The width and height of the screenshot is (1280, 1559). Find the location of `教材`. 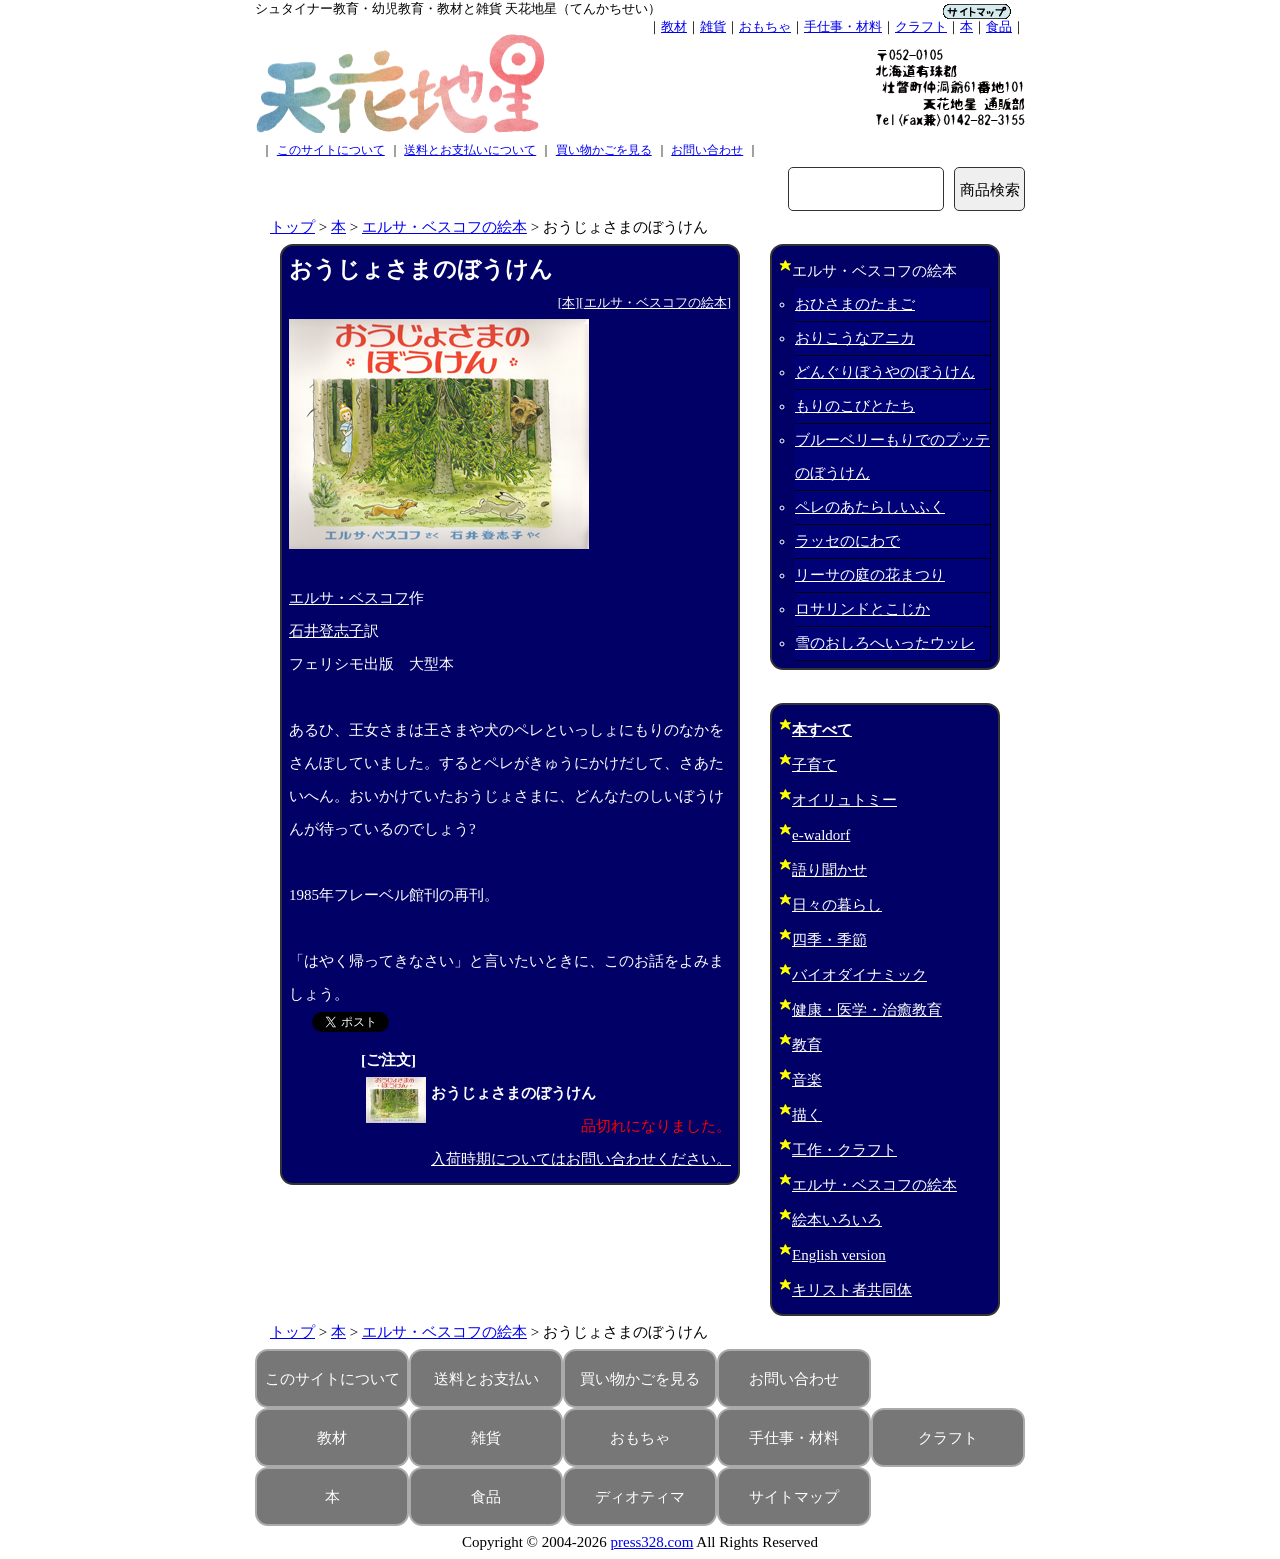

教材 is located at coordinates (674, 26).